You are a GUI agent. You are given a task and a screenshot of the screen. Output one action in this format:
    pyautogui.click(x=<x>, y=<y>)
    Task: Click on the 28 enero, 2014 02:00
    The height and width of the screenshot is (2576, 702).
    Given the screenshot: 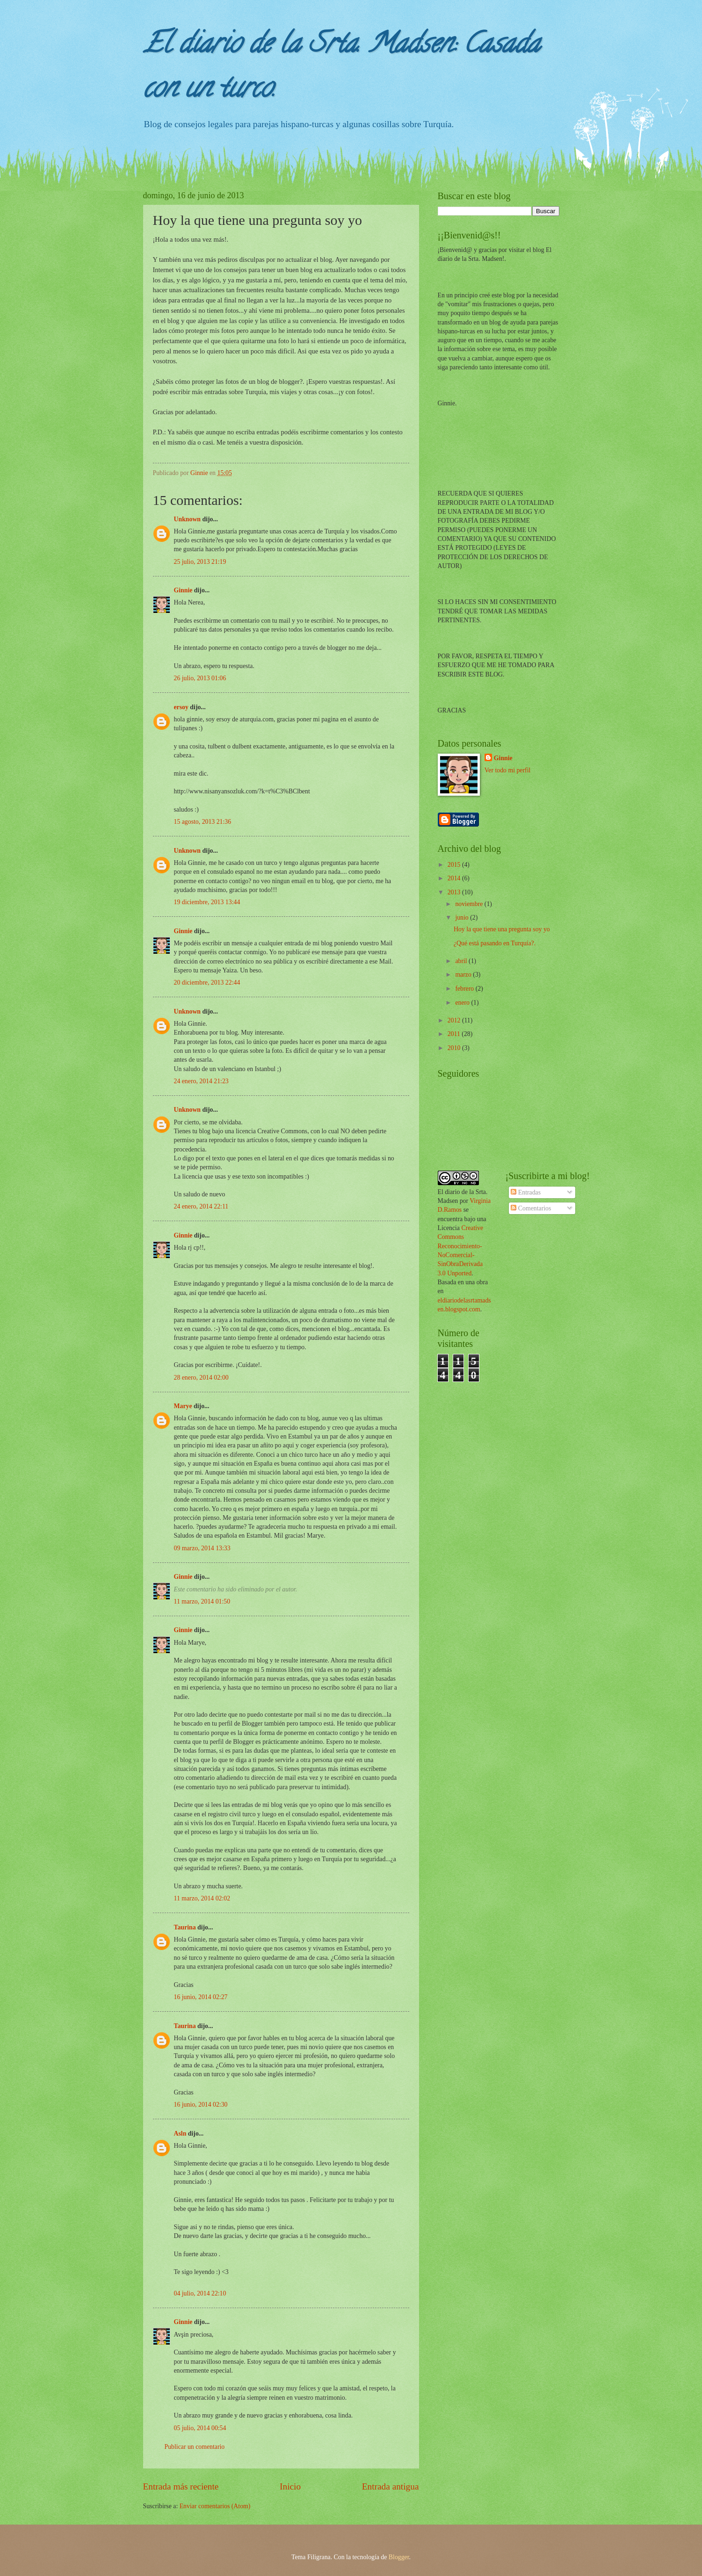 What is the action you would take?
    pyautogui.click(x=201, y=1377)
    